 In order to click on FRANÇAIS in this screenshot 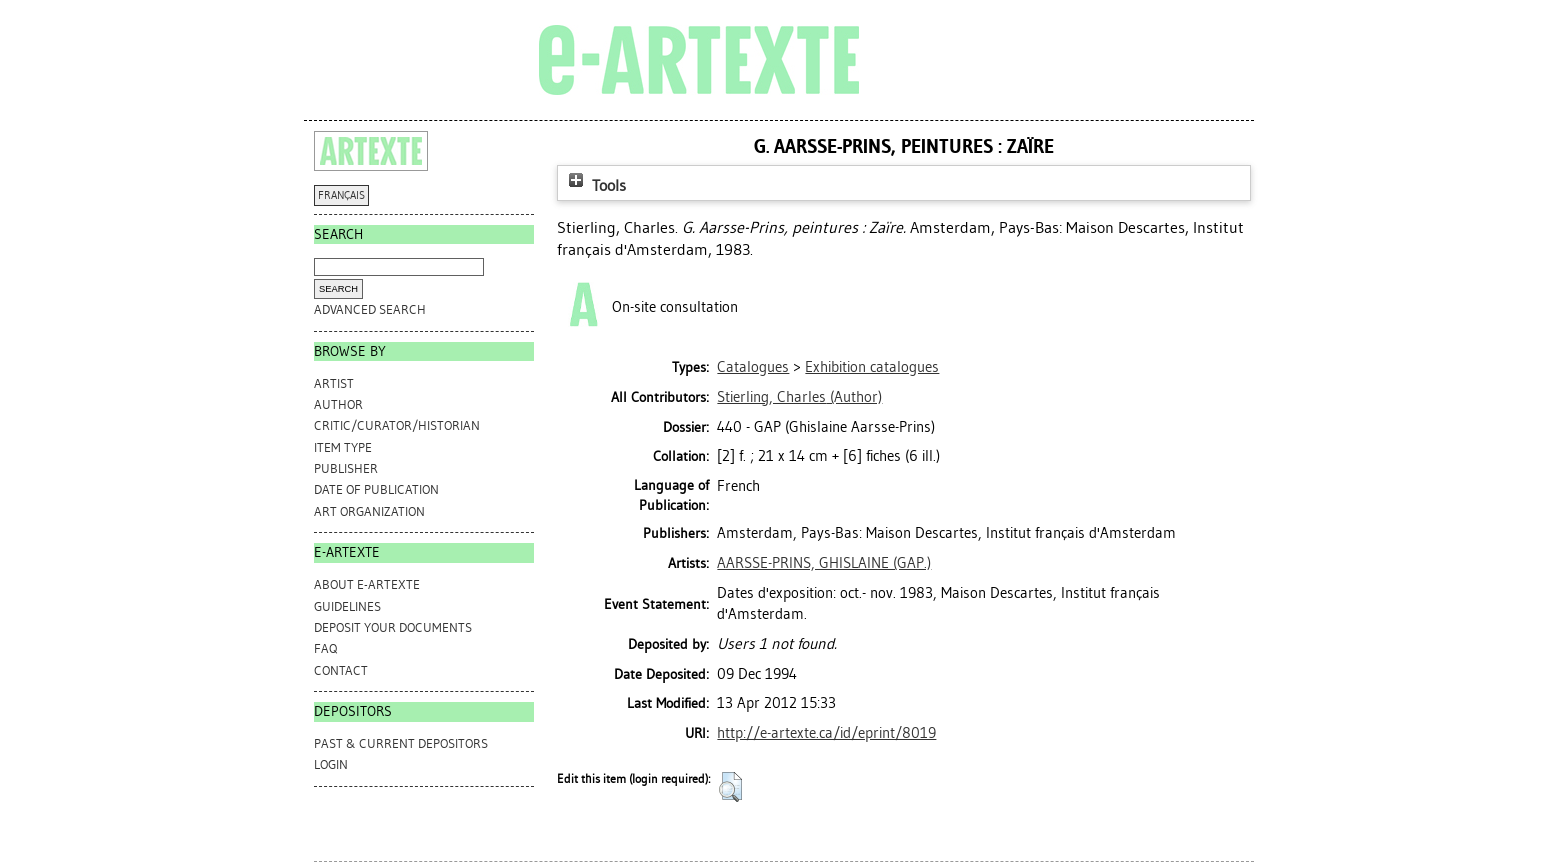, I will do `click(341, 195)`.